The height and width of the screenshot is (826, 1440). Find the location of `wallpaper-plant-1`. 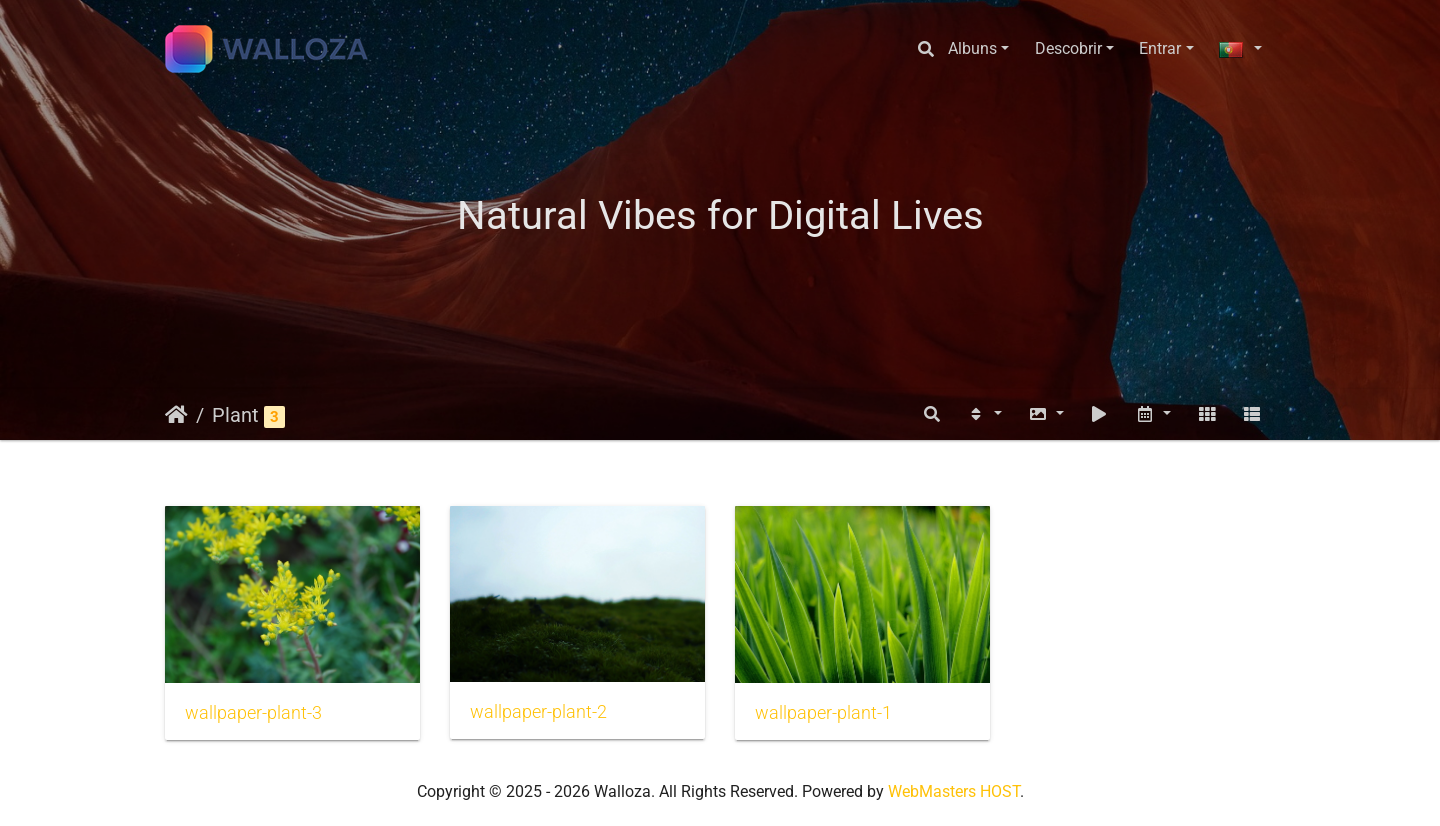

wallpaper-plant-1 is located at coordinates (823, 713).